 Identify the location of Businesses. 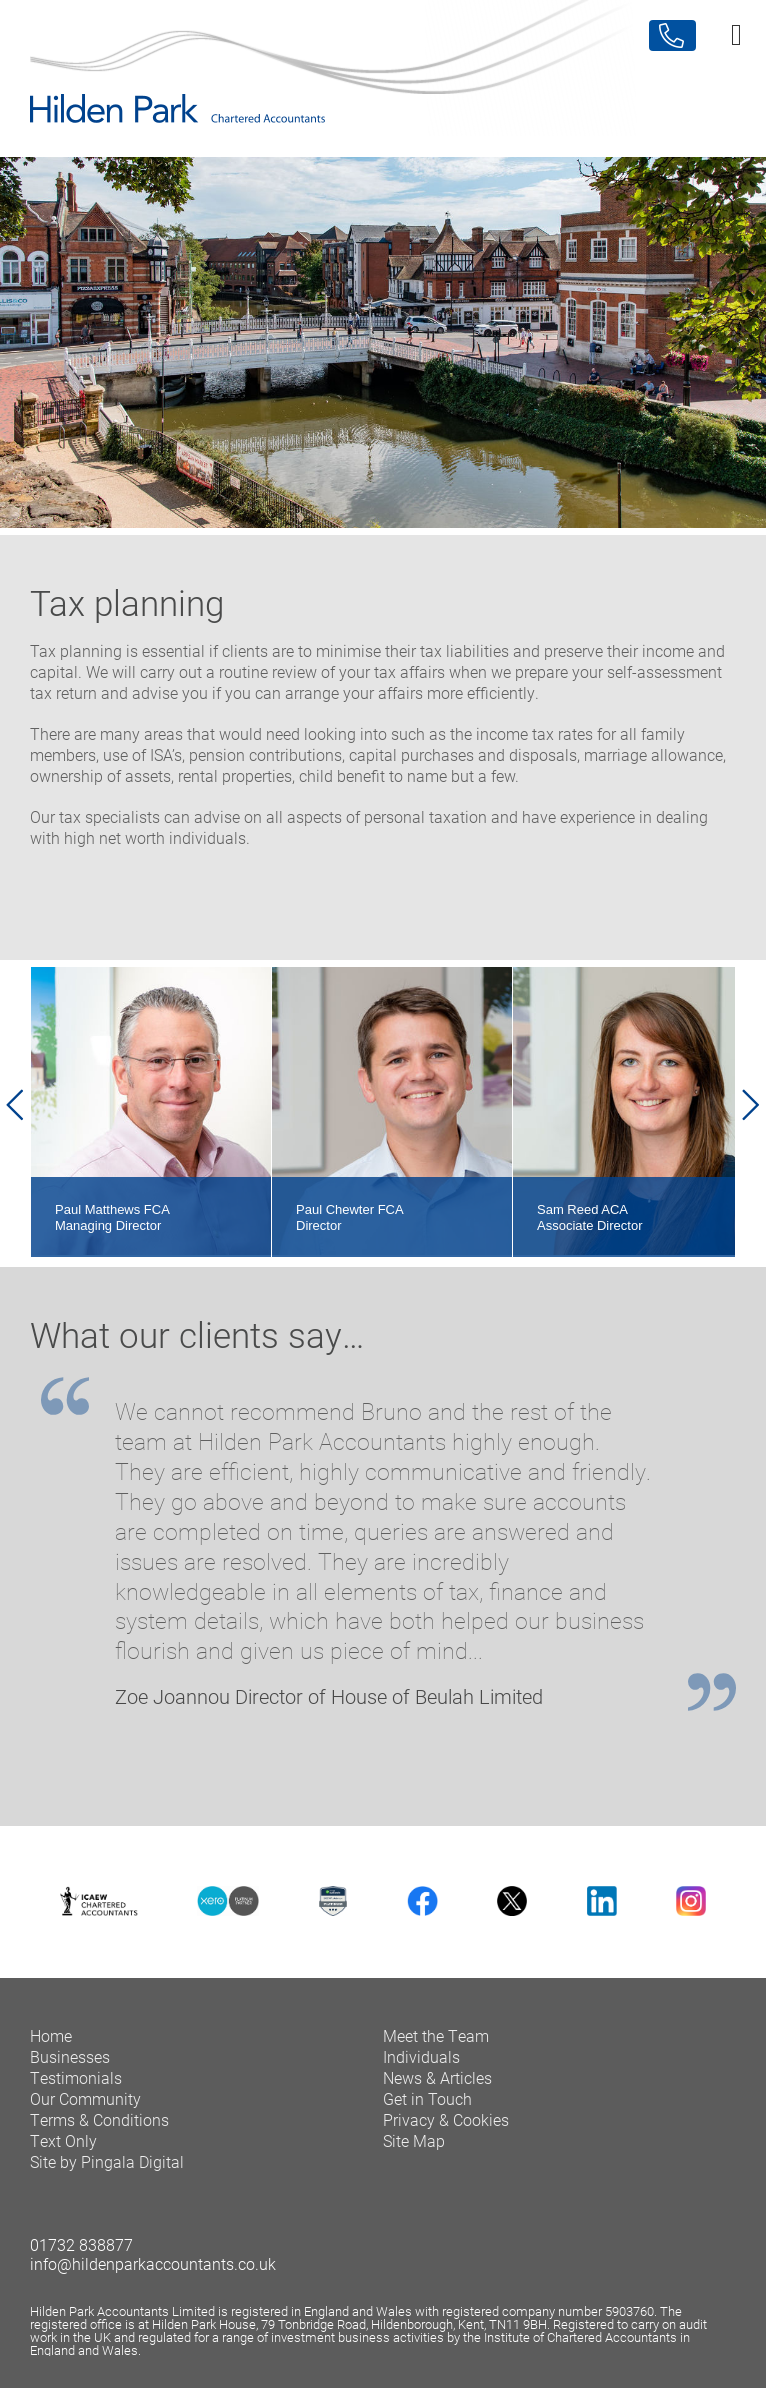
(70, 2068).